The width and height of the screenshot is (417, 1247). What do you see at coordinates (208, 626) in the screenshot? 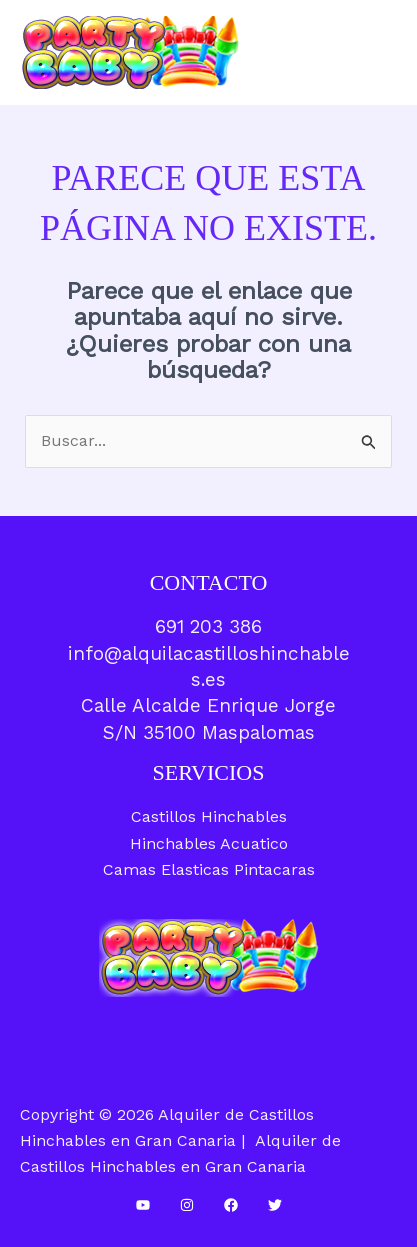
I see `691 203 386` at bounding box center [208, 626].